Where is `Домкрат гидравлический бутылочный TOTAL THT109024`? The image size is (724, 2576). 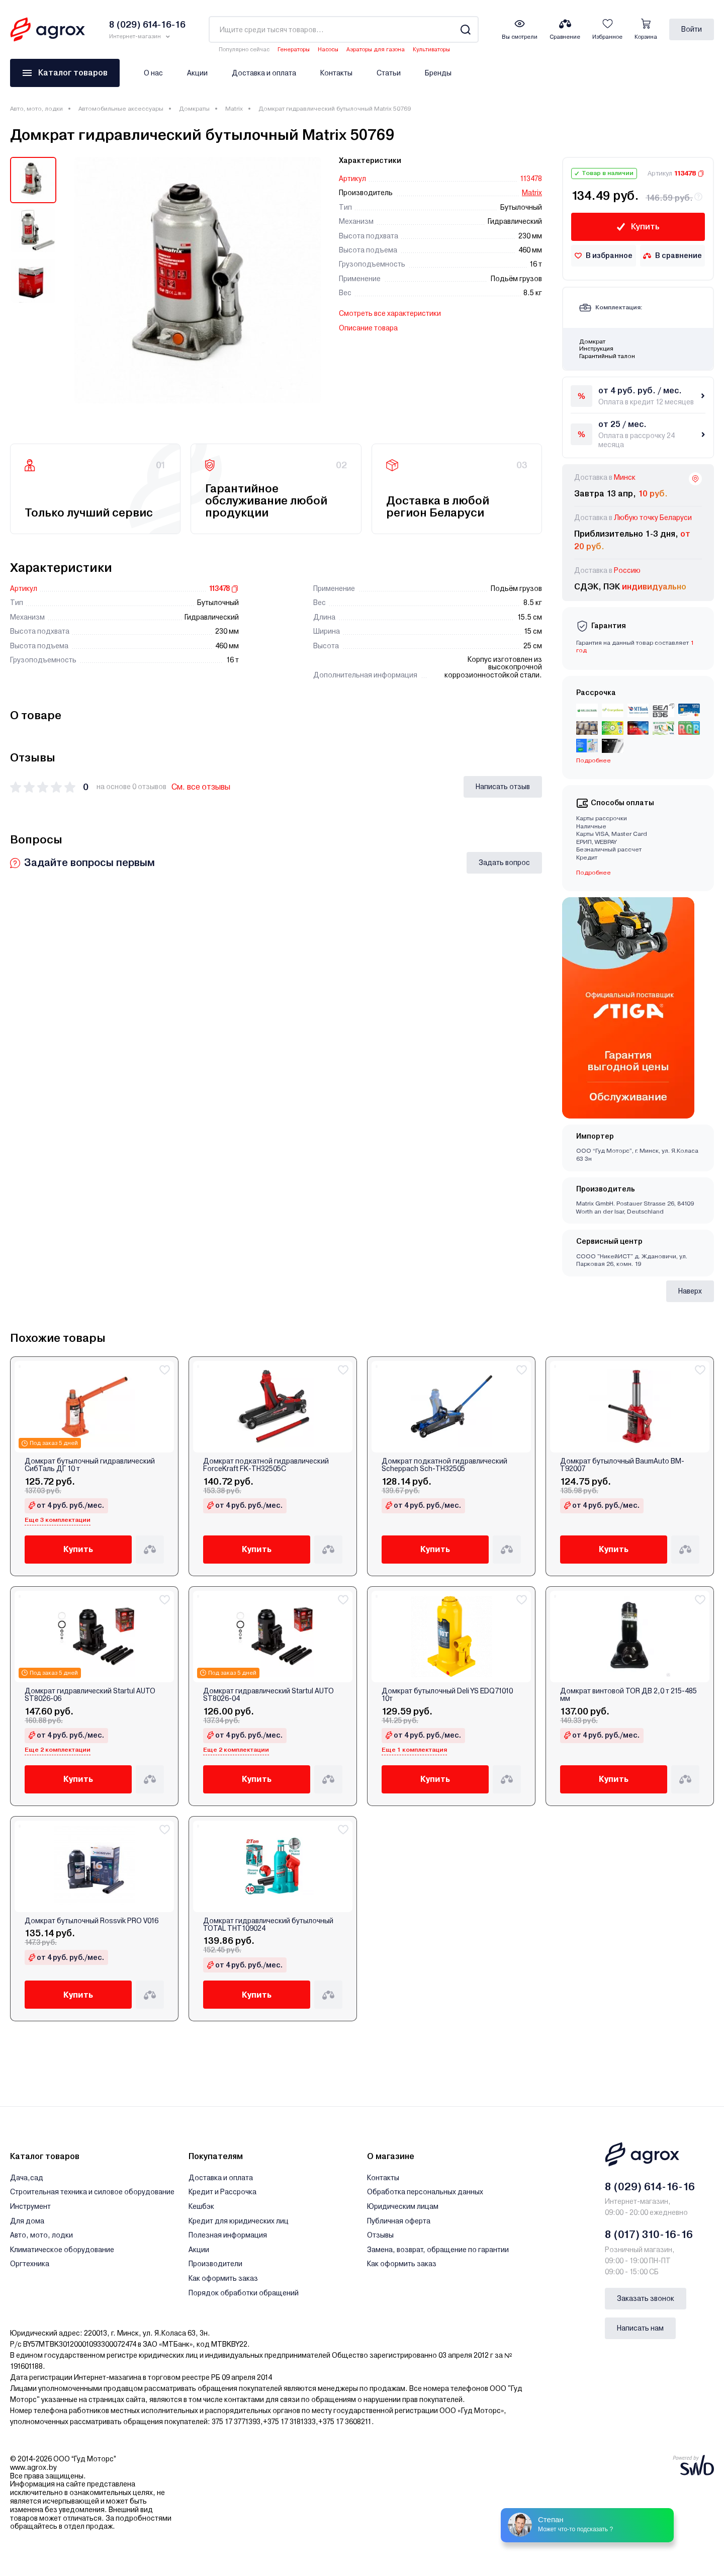 Домкрат гидравлический бутылочный TOTAL THT109024 is located at coordinates (268, 1924).